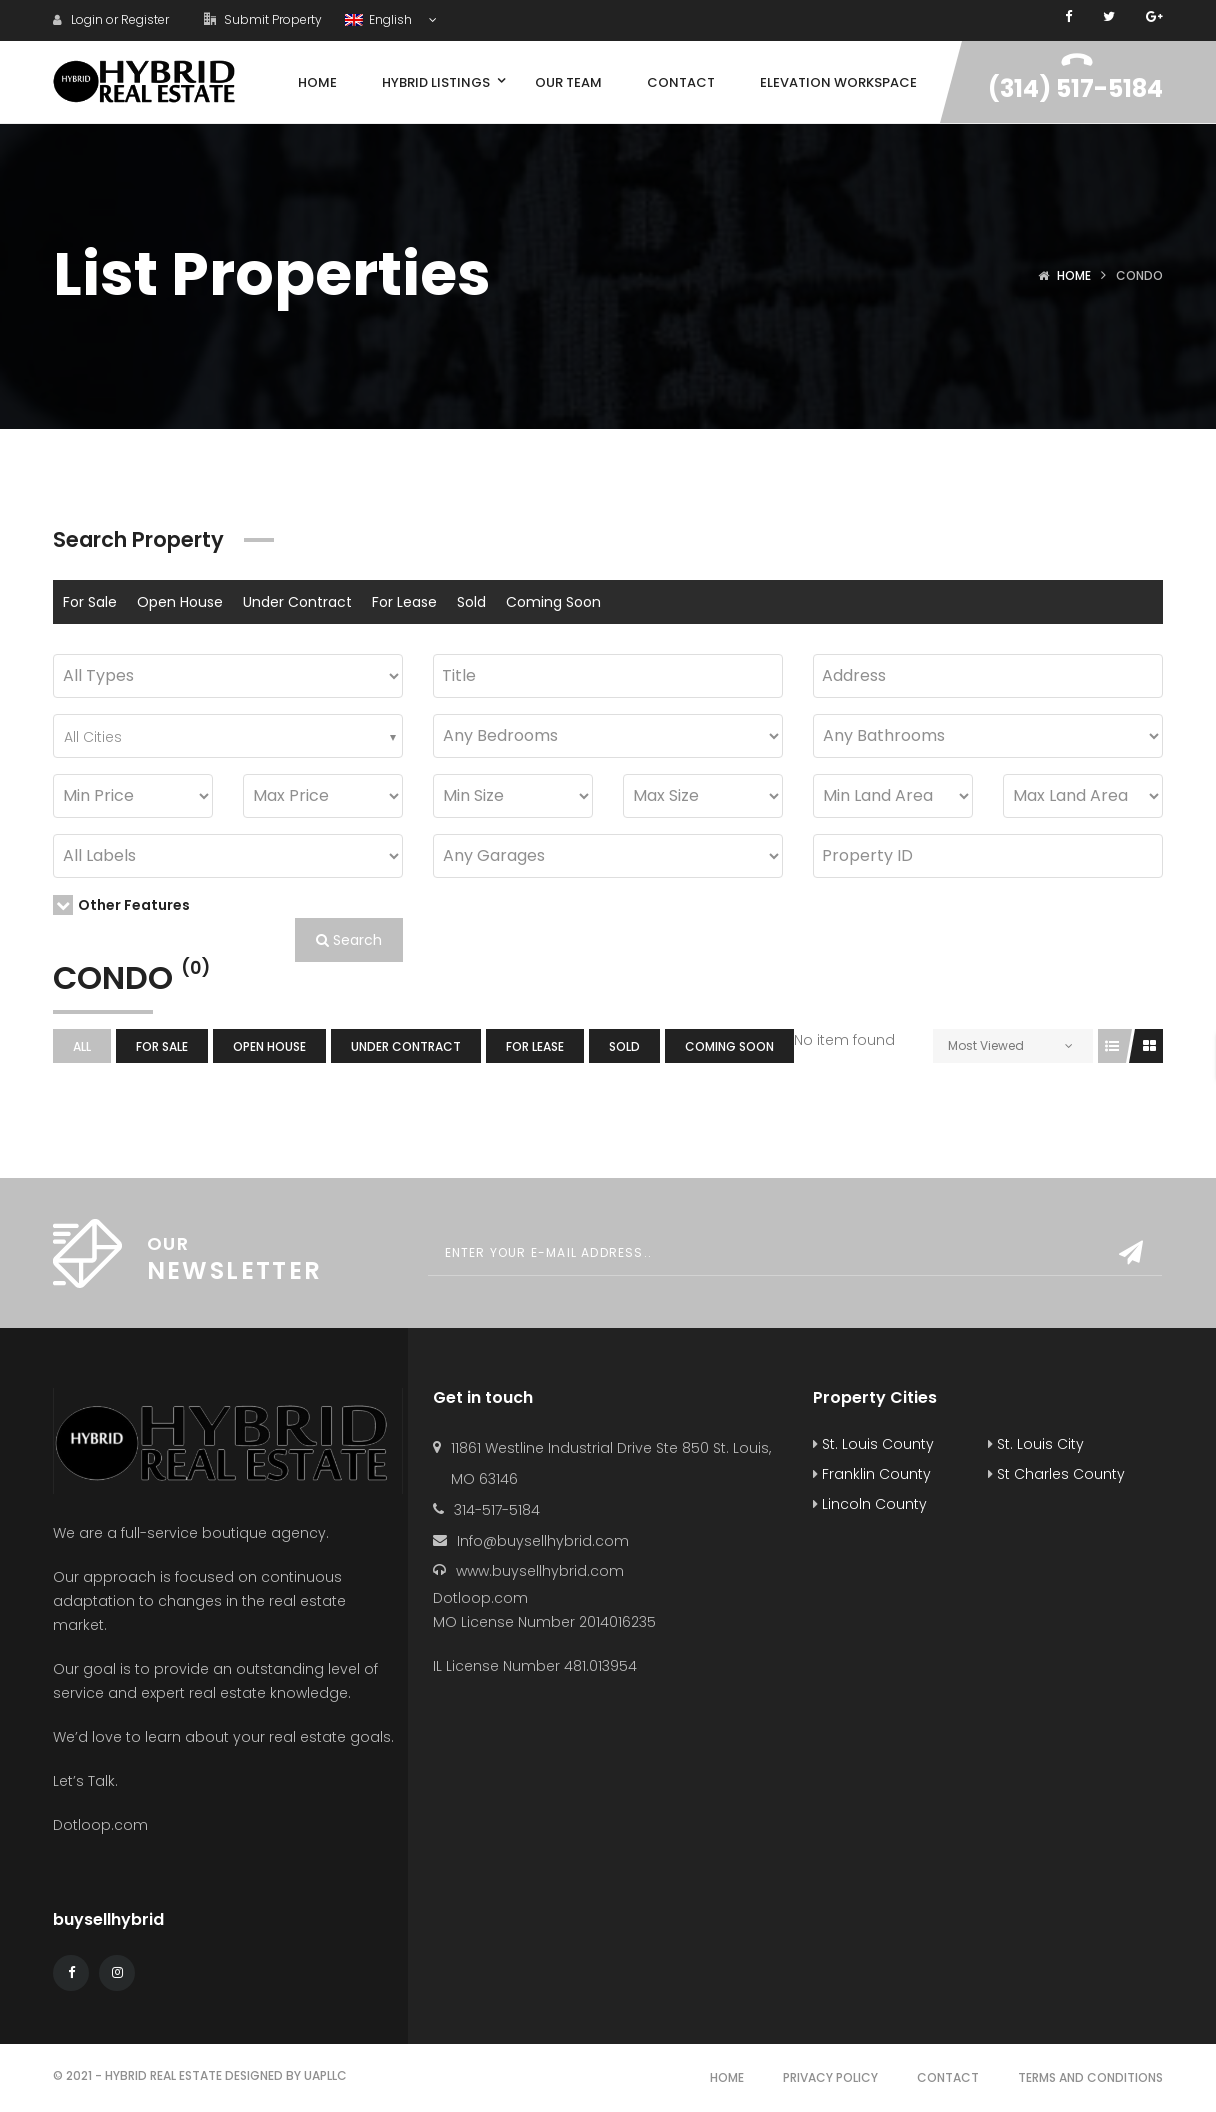  I want to click on Submit Property, so click(263, 19).